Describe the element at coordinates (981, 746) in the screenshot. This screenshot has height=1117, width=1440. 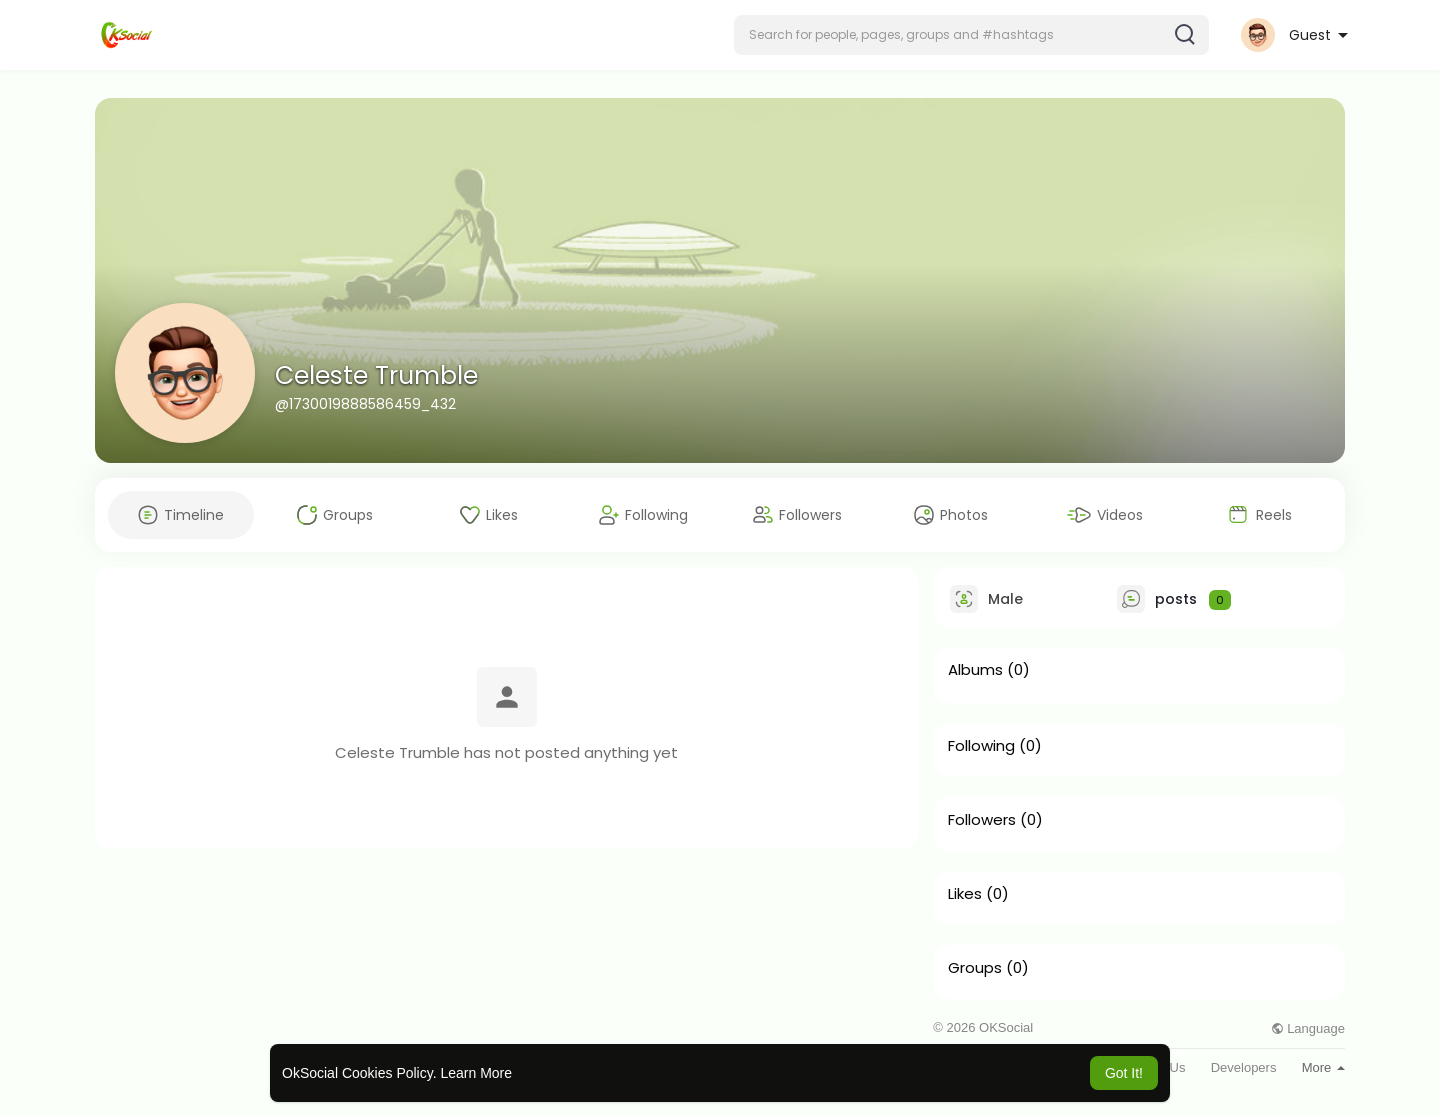
I see `Following` at that location.